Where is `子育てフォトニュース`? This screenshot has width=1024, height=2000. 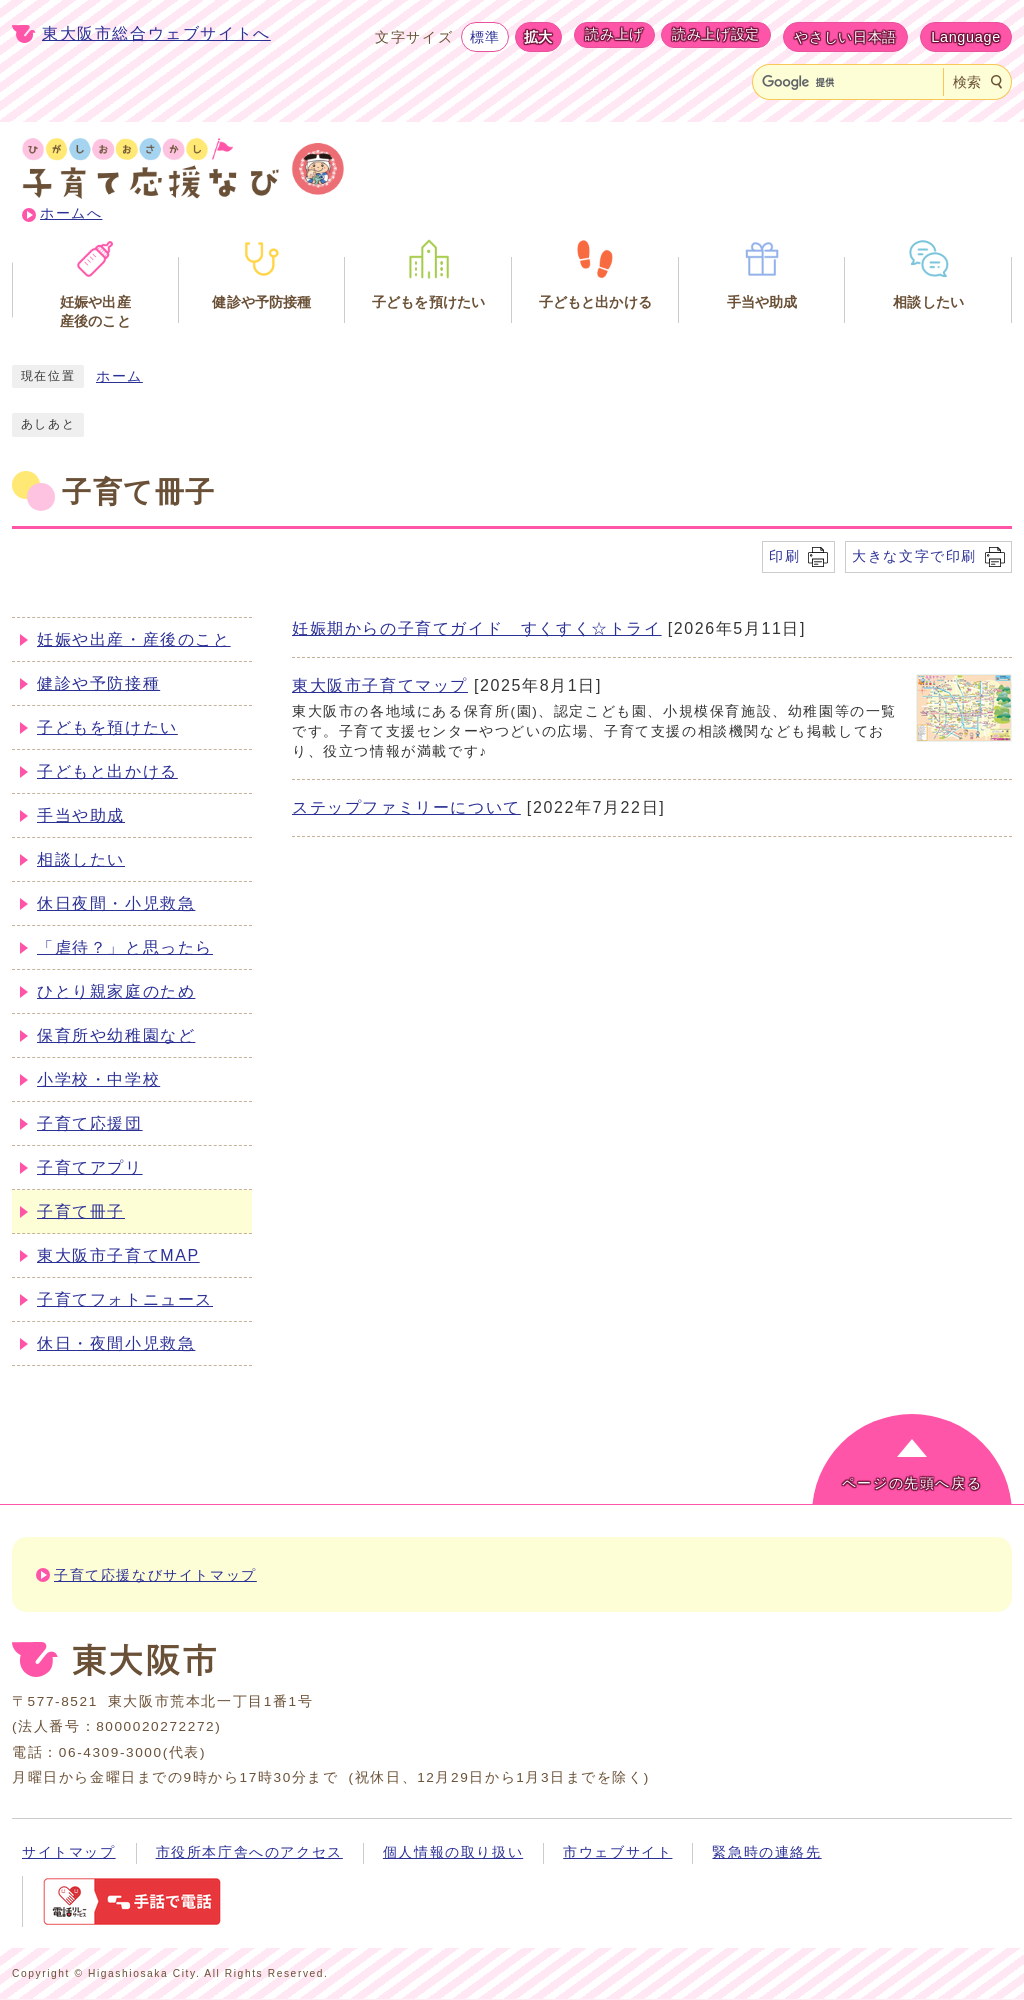 子育てフォトニュース is located at coordinates (125, 1299).